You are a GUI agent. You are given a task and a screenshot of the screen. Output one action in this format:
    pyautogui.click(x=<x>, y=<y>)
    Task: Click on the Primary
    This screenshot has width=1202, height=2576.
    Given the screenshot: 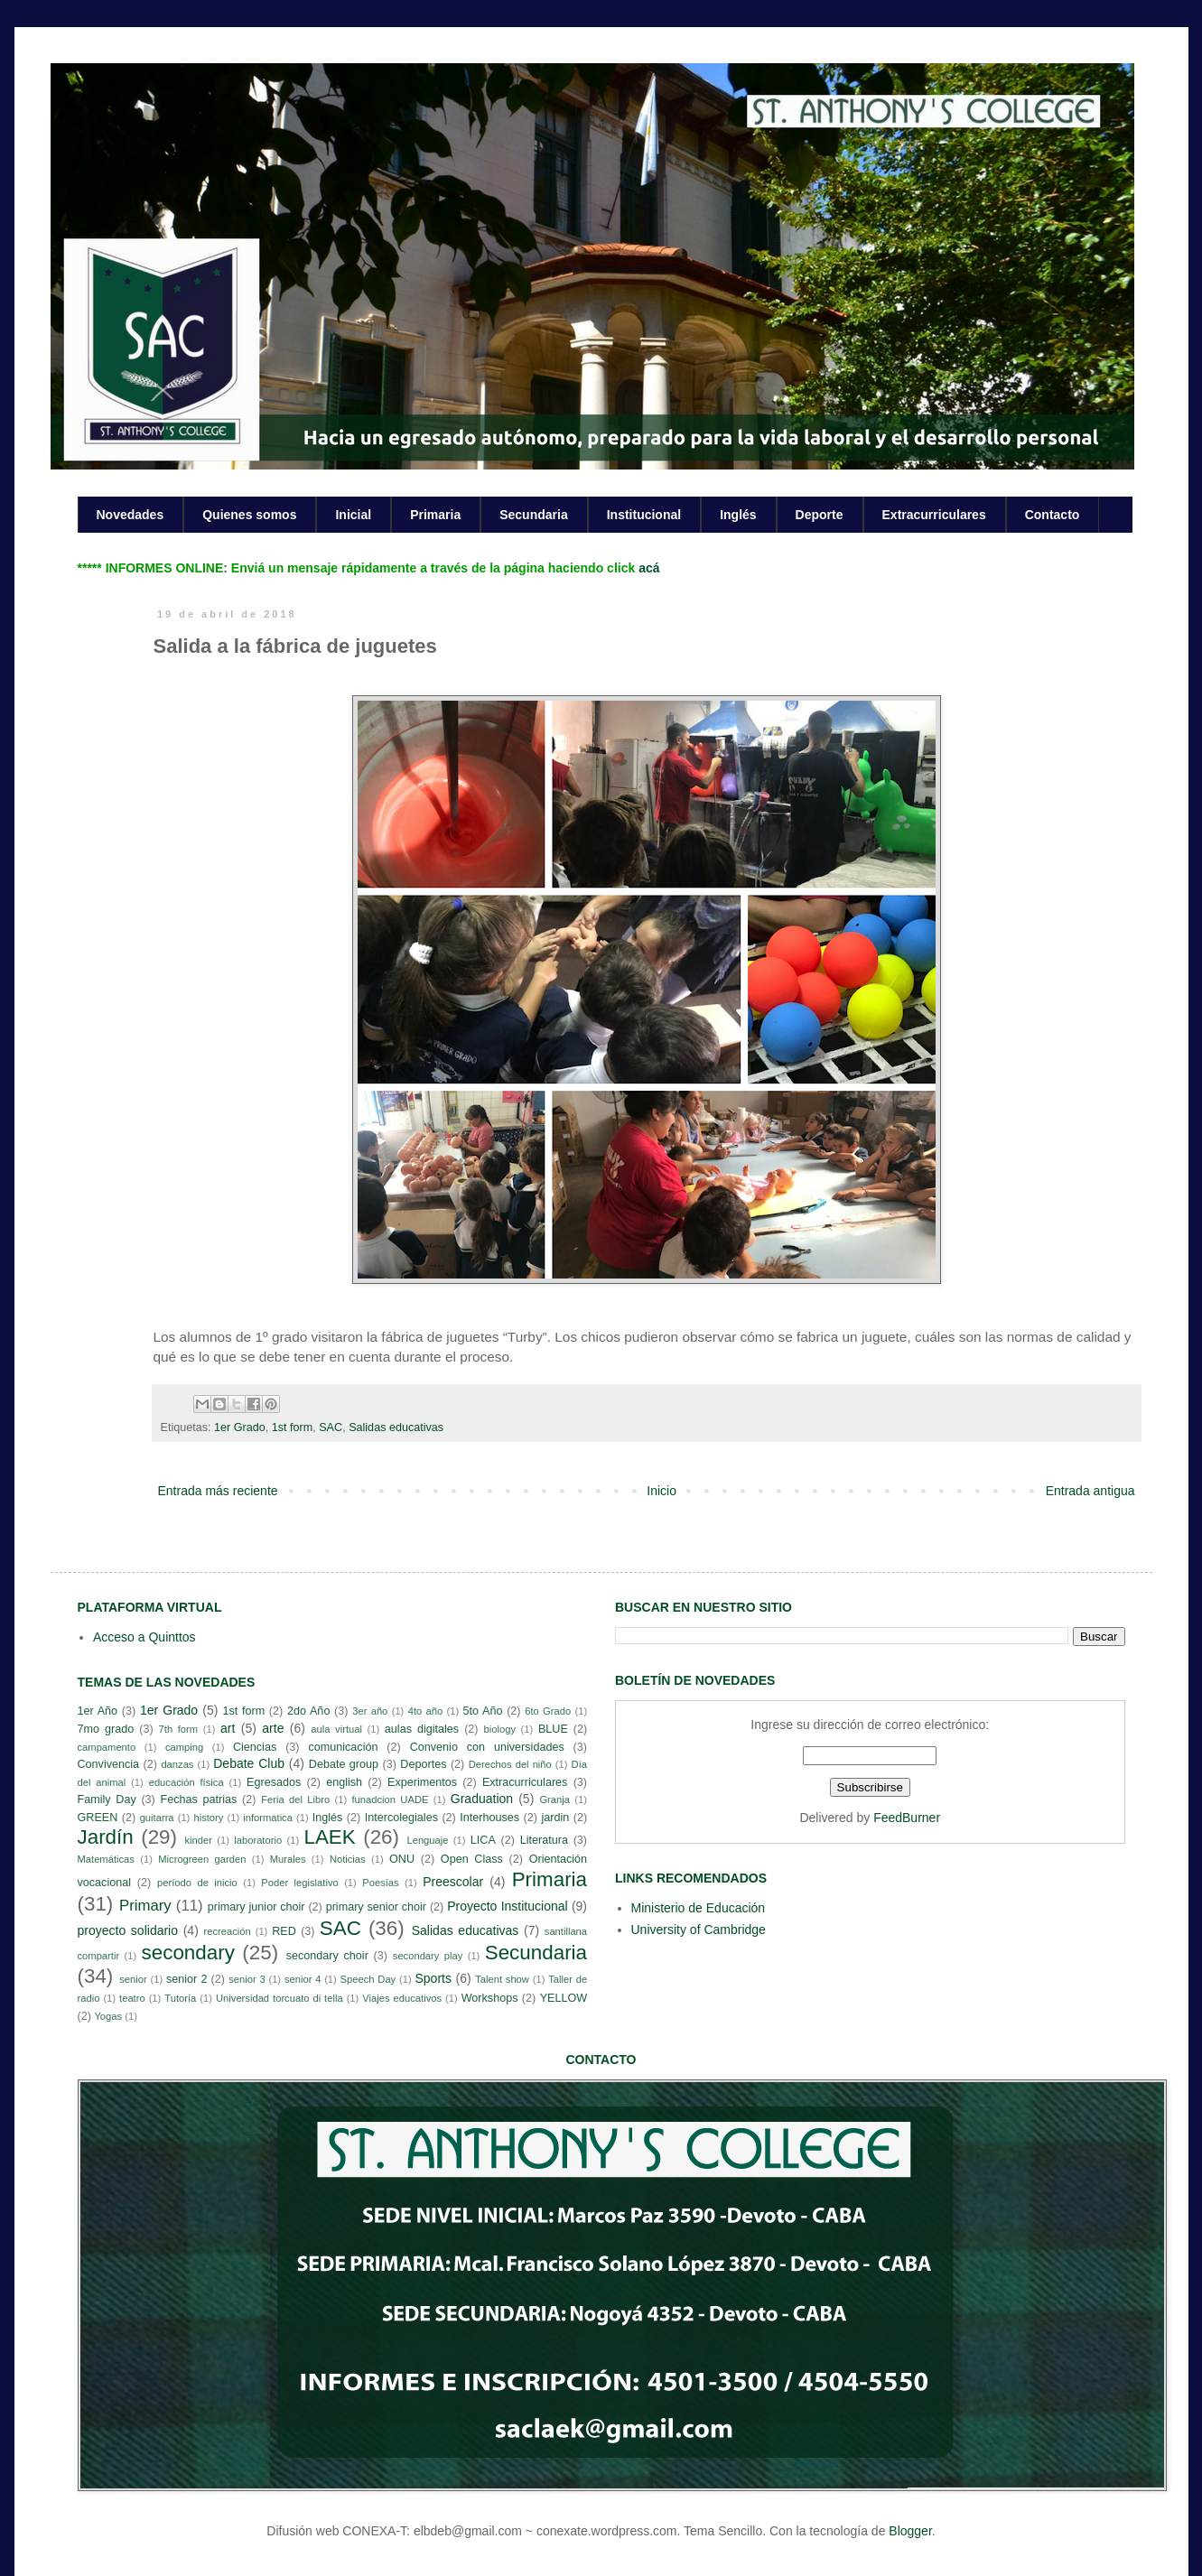 What is the action you would take?
    pyautogui.click(x=145, y=1905)
    